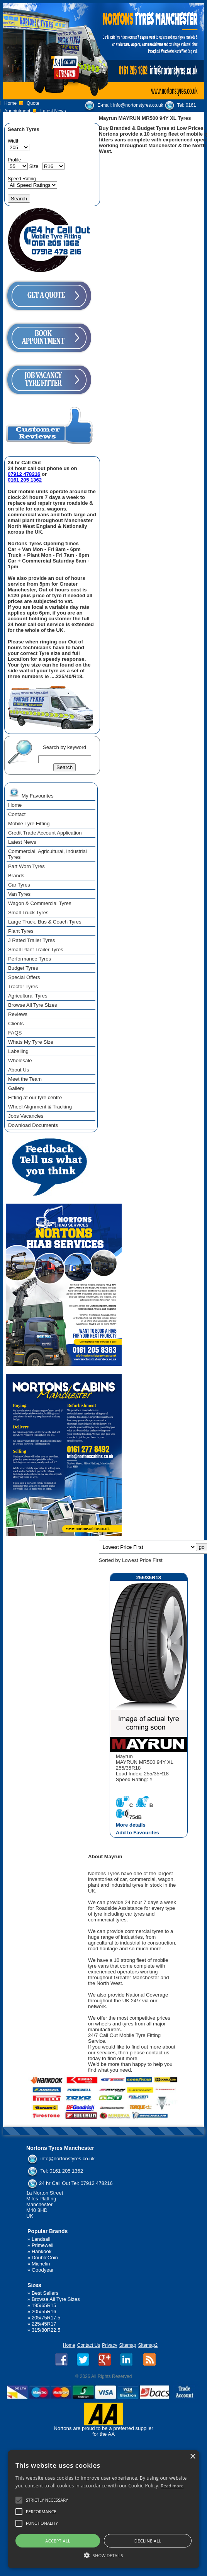  I want to click on Accept all [button], so click(57, 2541).